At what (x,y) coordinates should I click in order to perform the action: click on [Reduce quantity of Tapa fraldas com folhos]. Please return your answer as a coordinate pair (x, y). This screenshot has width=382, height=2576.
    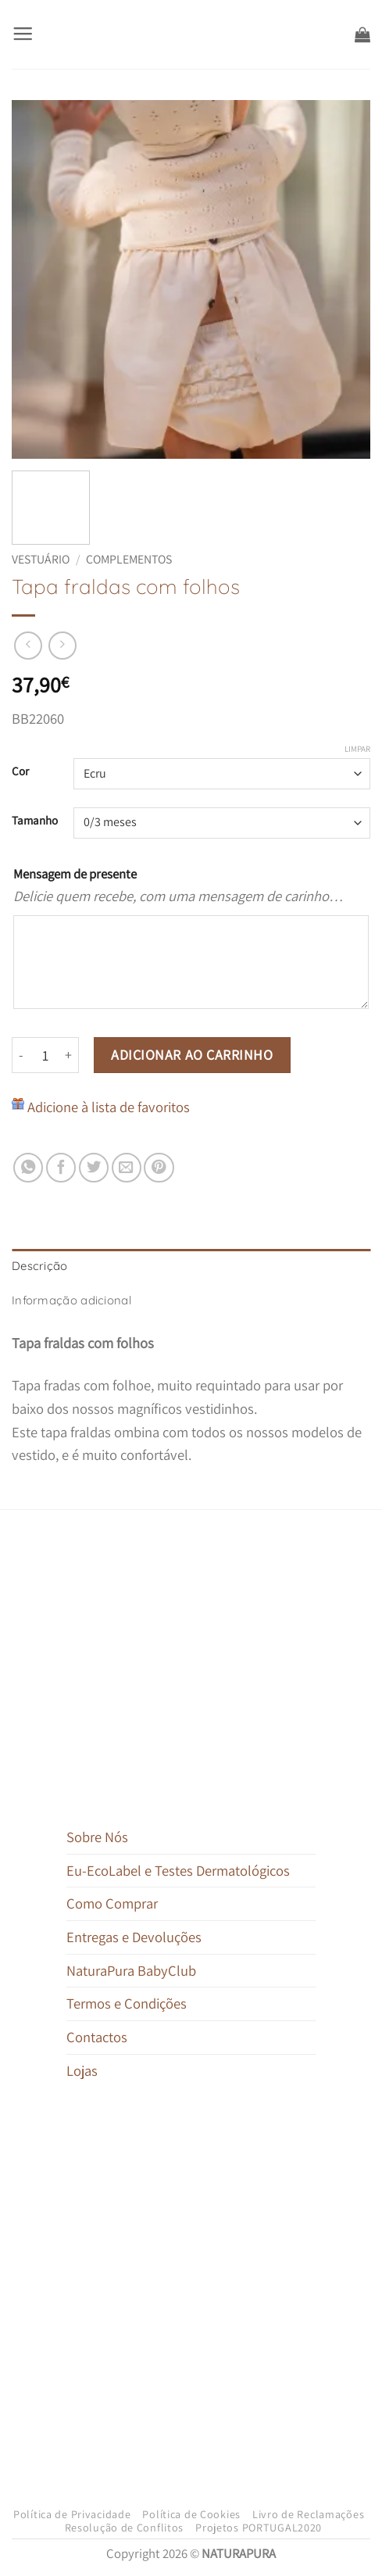
    Looking at the image, I should click on (21, 1055).